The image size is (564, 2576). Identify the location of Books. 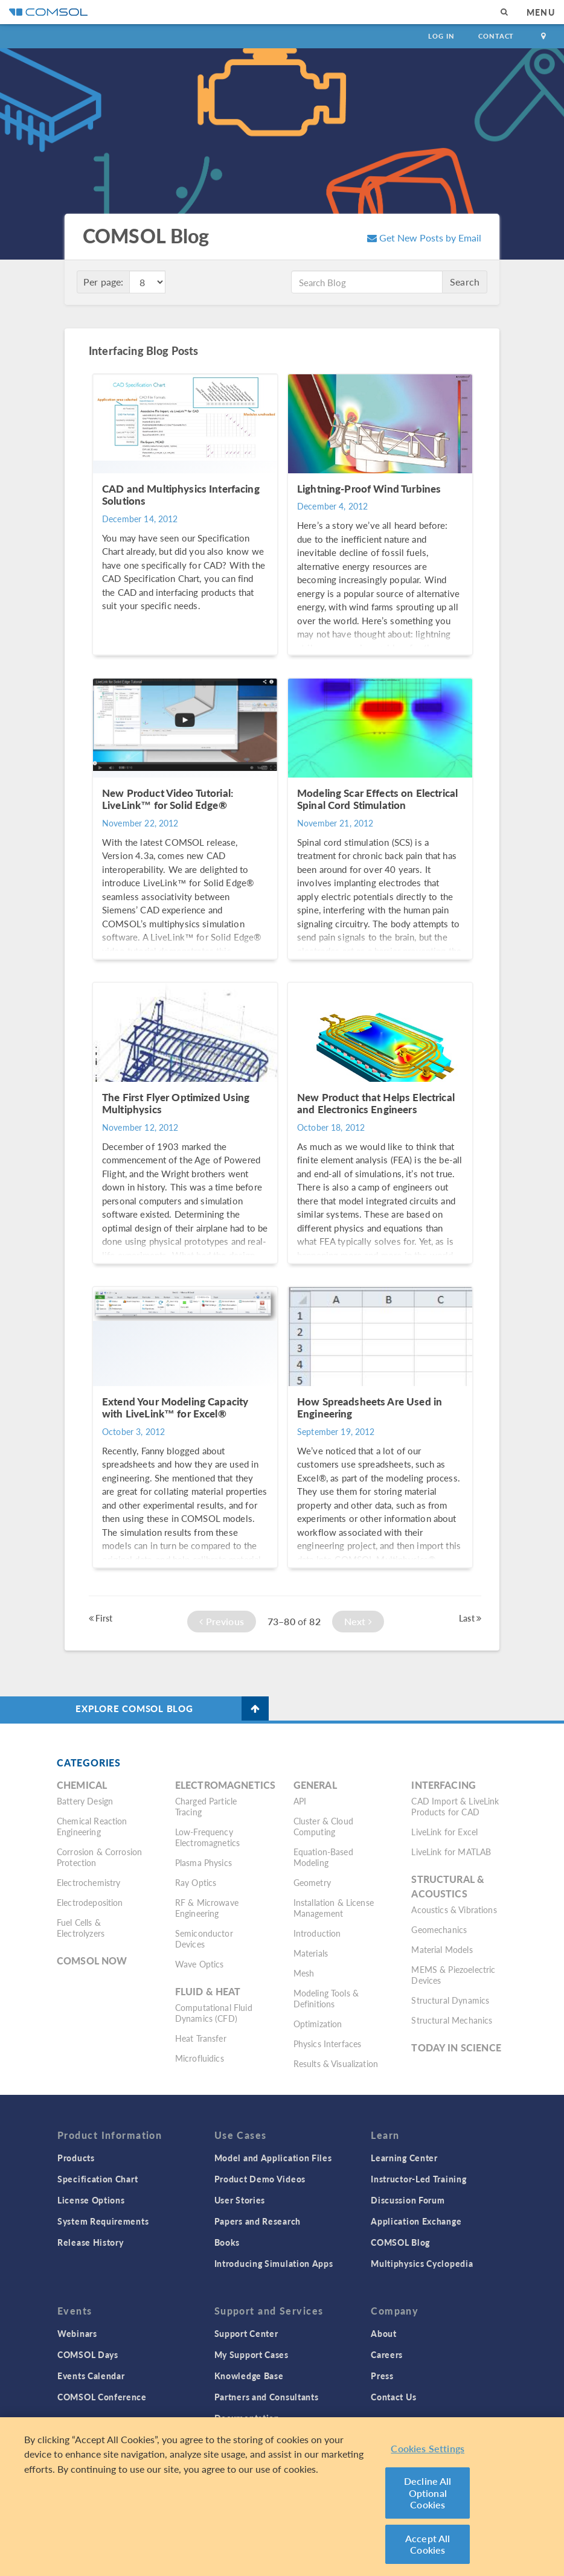
(227, 2242).